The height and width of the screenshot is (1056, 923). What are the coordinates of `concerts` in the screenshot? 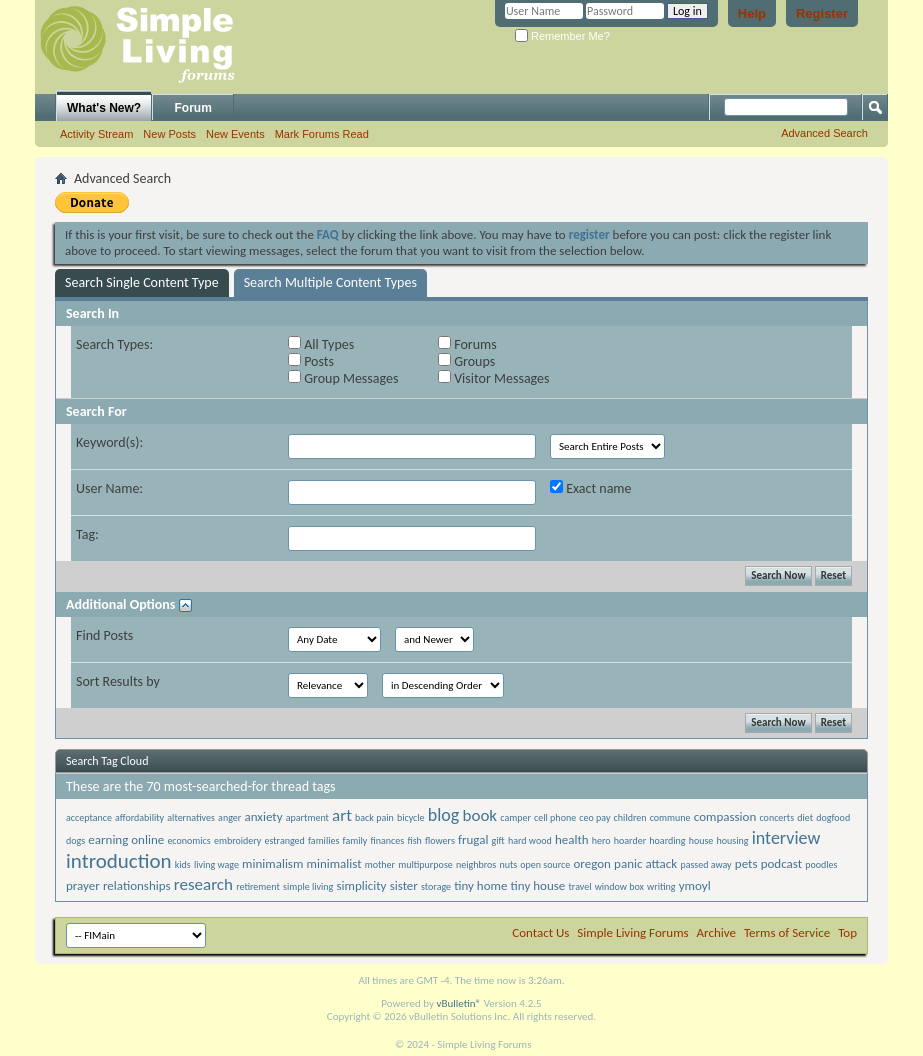 It's located at (776, 817).